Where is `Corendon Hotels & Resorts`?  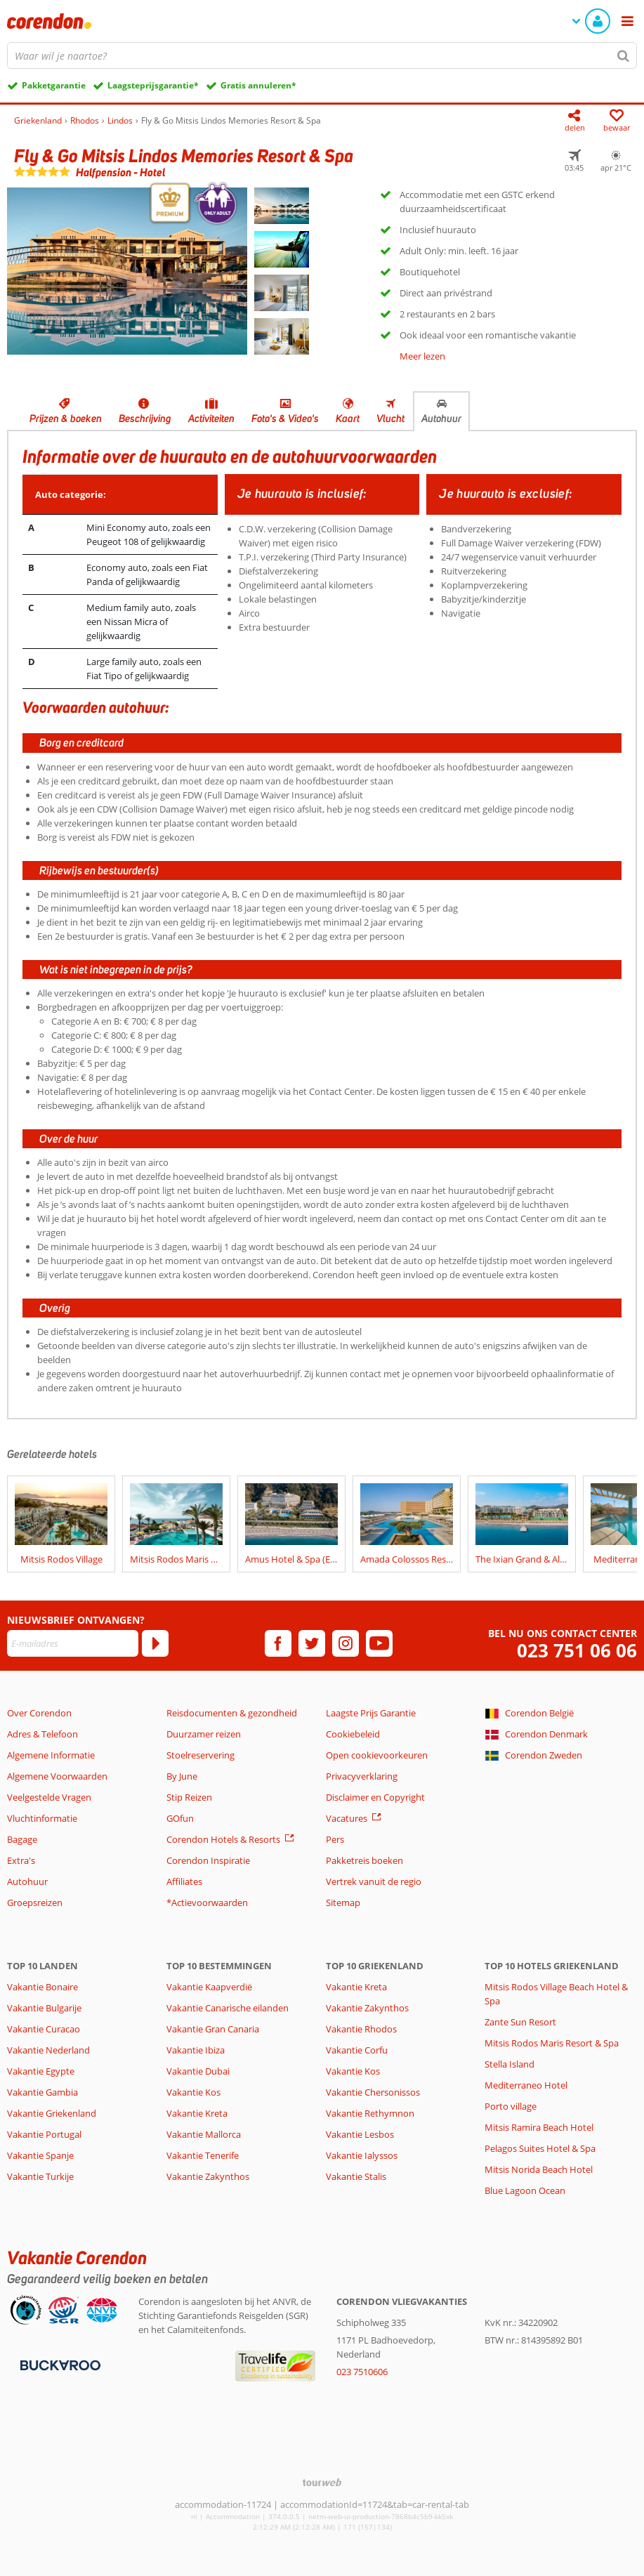 Corendon Hotels & Resorts is located at coordinates (223, 1839).